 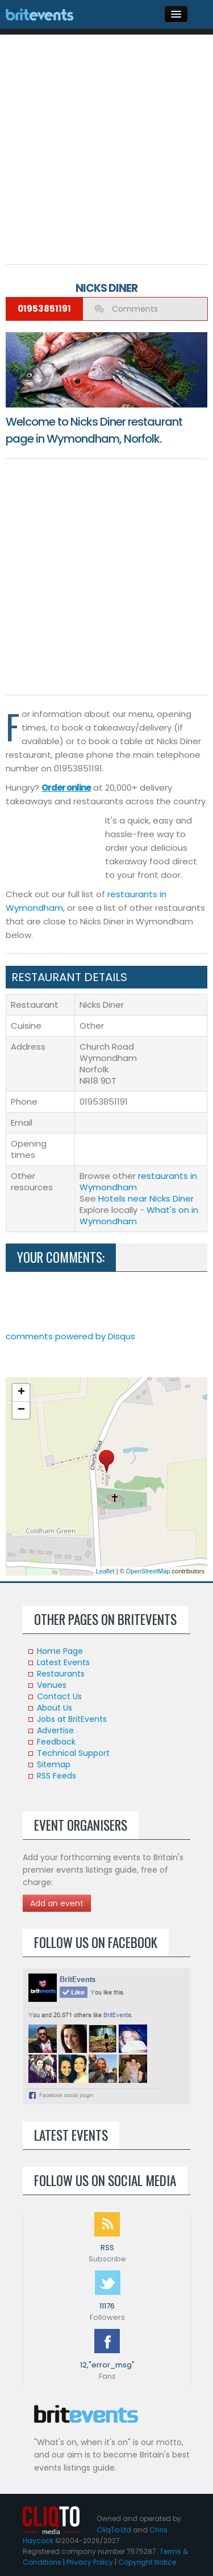 What do you see at coordinates (55, 1730) in the screenshot?
I see `Advertise` at bounding box center [55, 1730].